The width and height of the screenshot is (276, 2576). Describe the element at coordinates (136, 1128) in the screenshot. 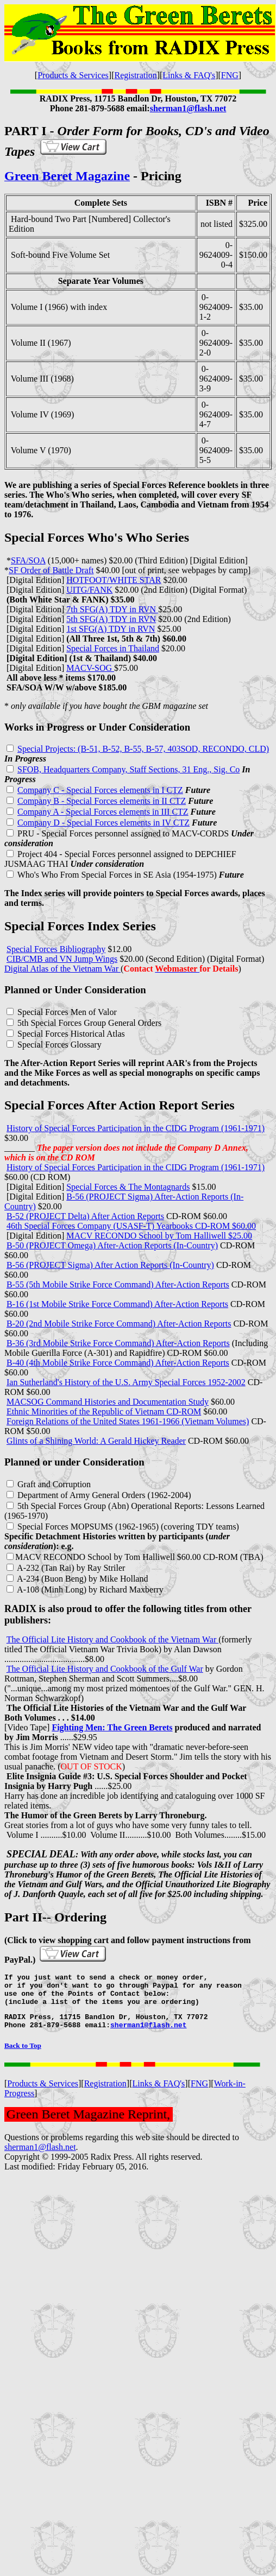

I see `History of Special Forces Participation in the CIDG Program (1961-1971)` at that location.